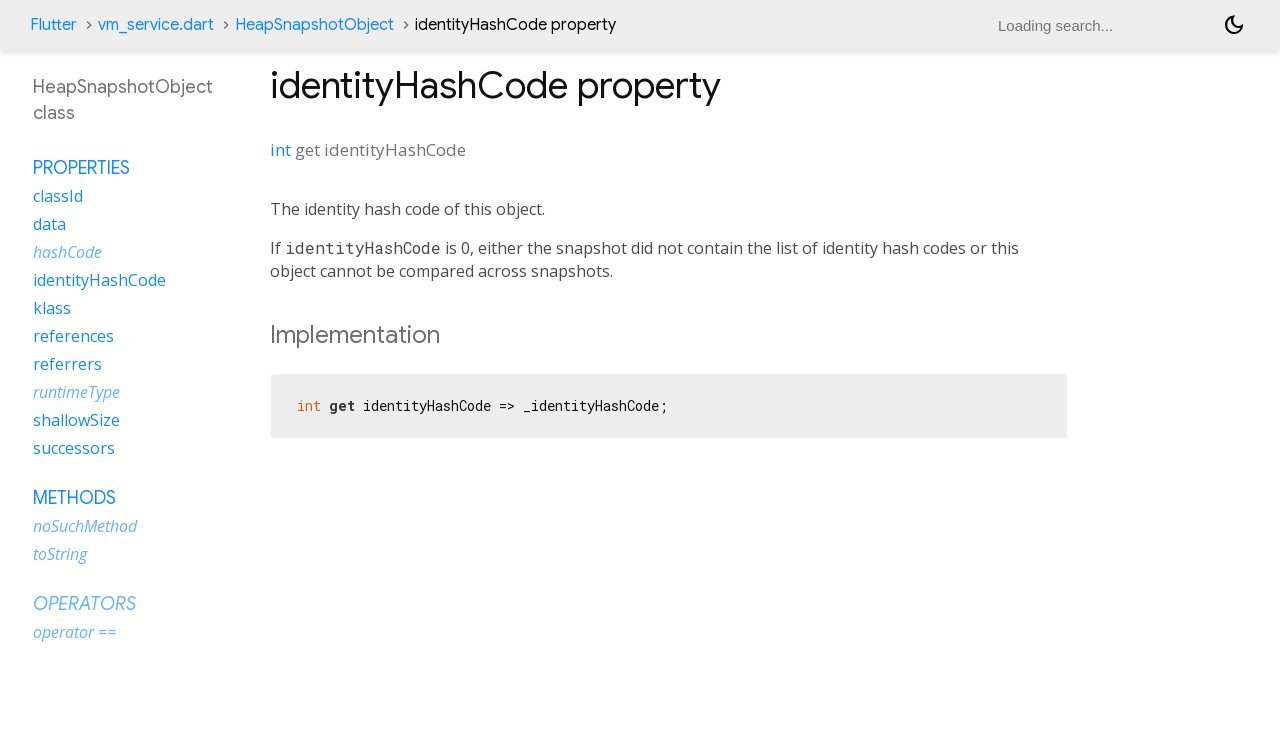  What do you see at coordinates (58, 196) in the screenshot?
I see `classId` at bounding box center [58, 196].